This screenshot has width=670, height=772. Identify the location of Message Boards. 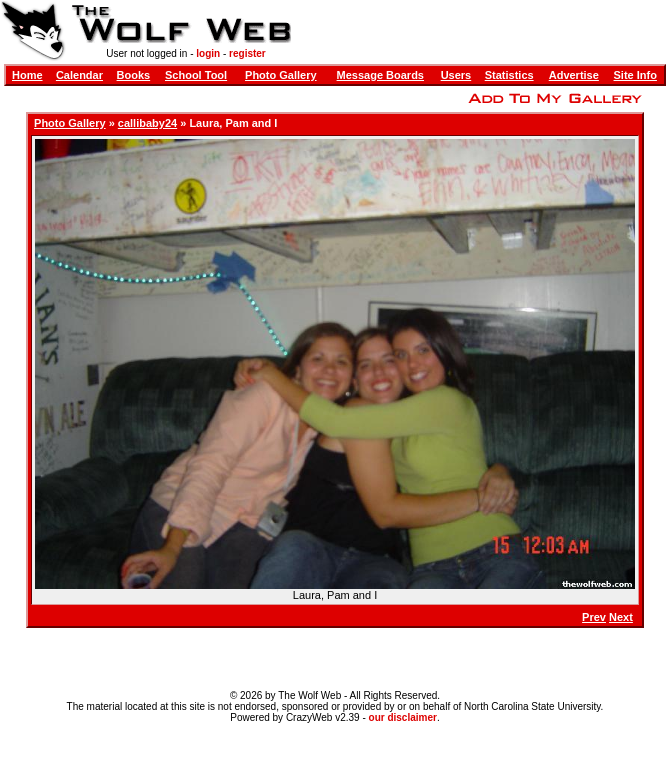
(380, 75).